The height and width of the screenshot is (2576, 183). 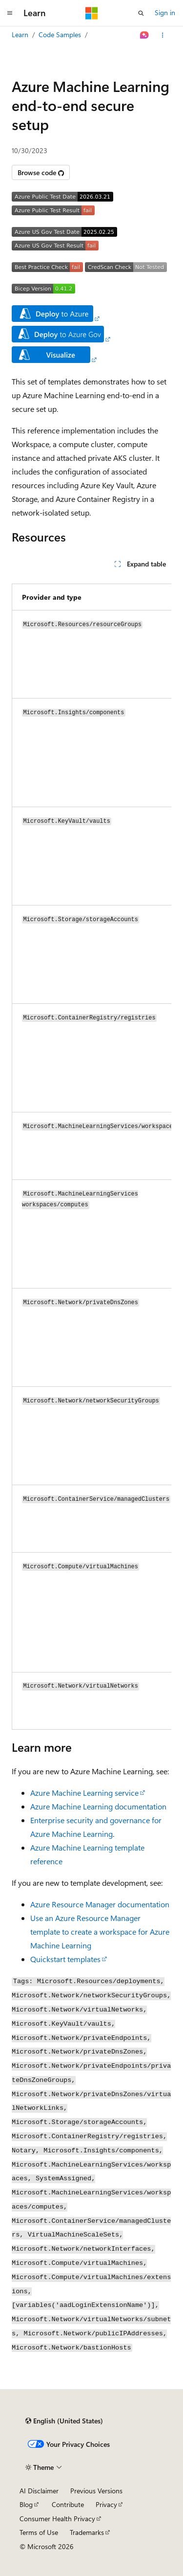 What do you see at coordinates (98, 1806) in the screenshot?
I see `Azure Machine Learning documentation` at bounding box center [98, 1806].